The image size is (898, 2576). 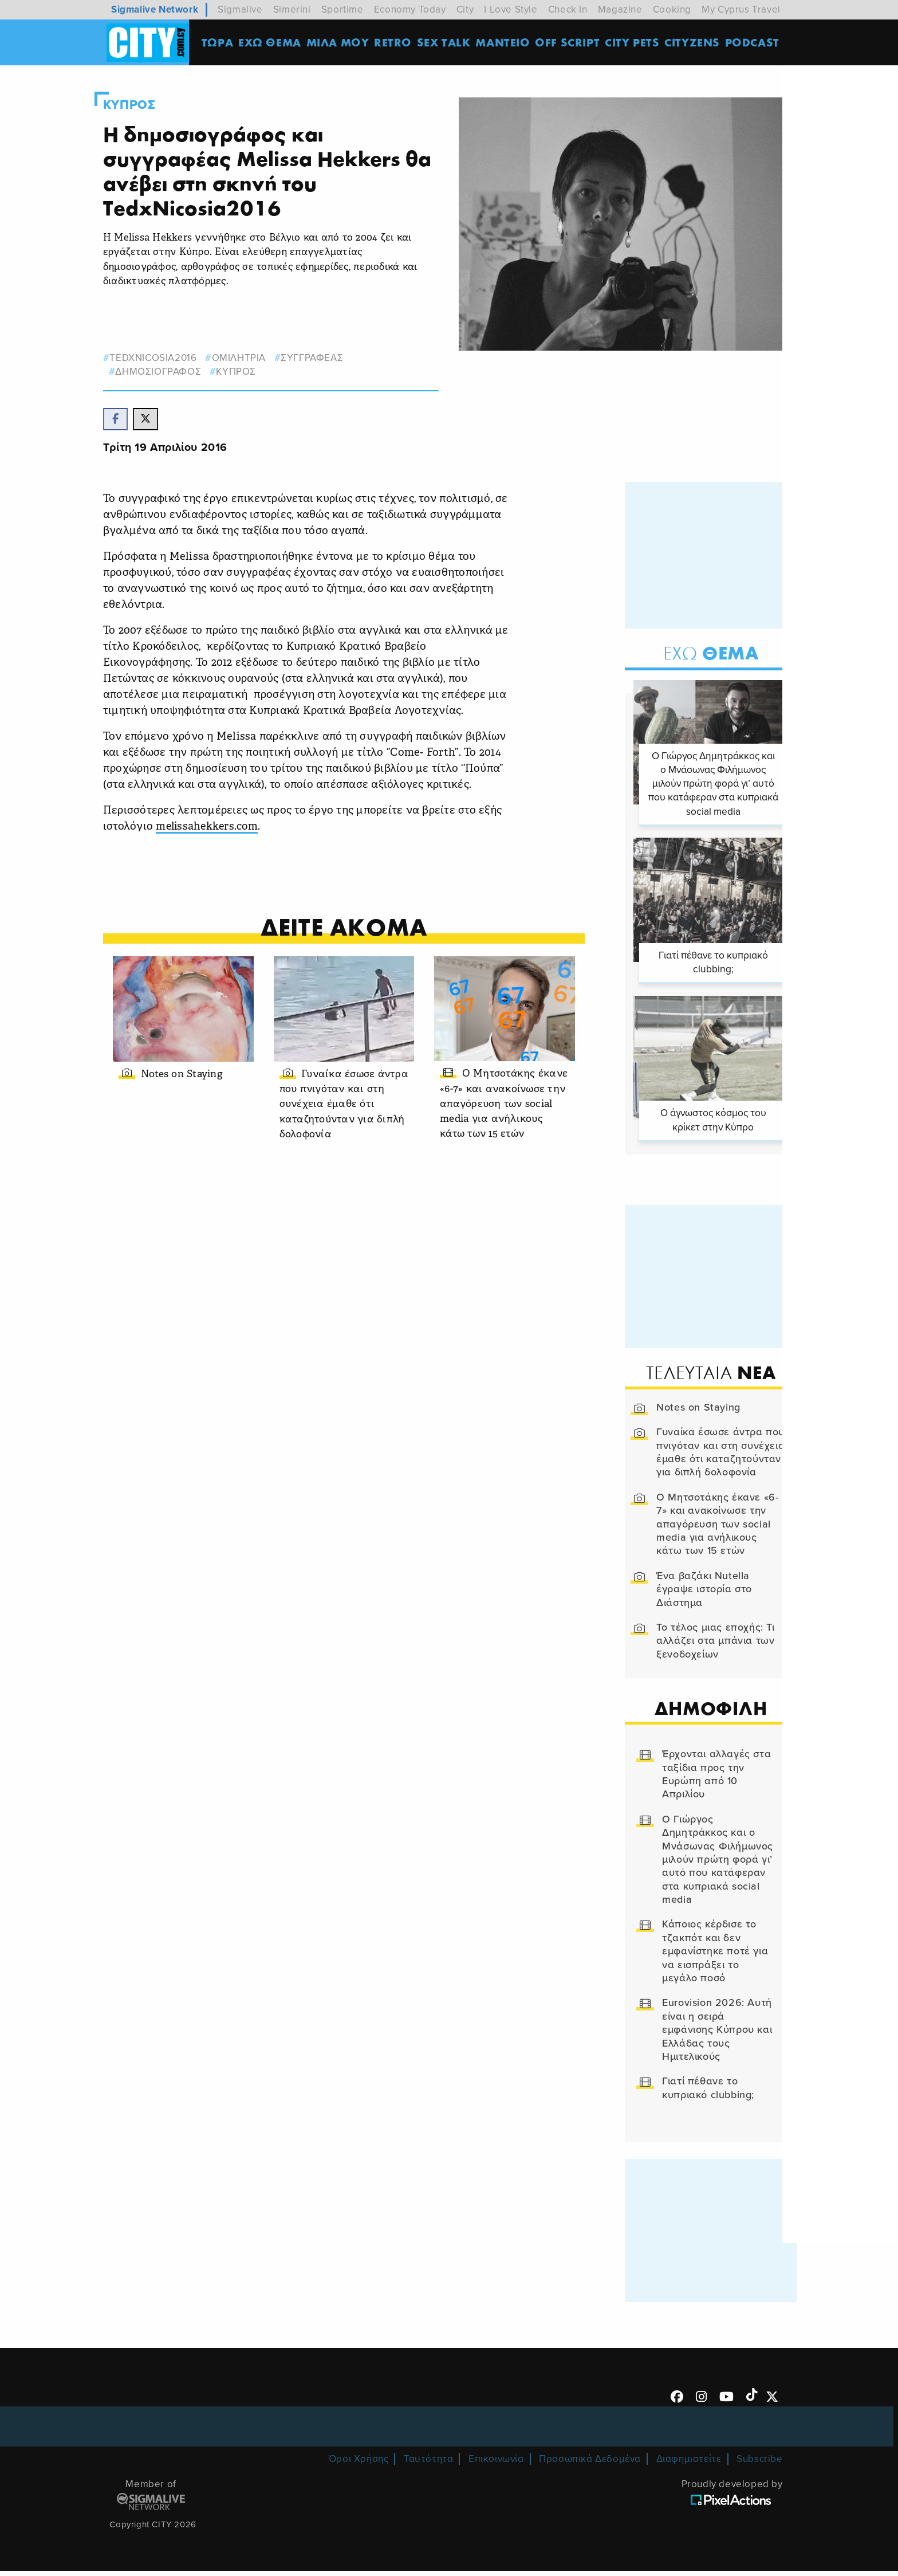 I want to click on Economy Today, so click(x=410, y=9).